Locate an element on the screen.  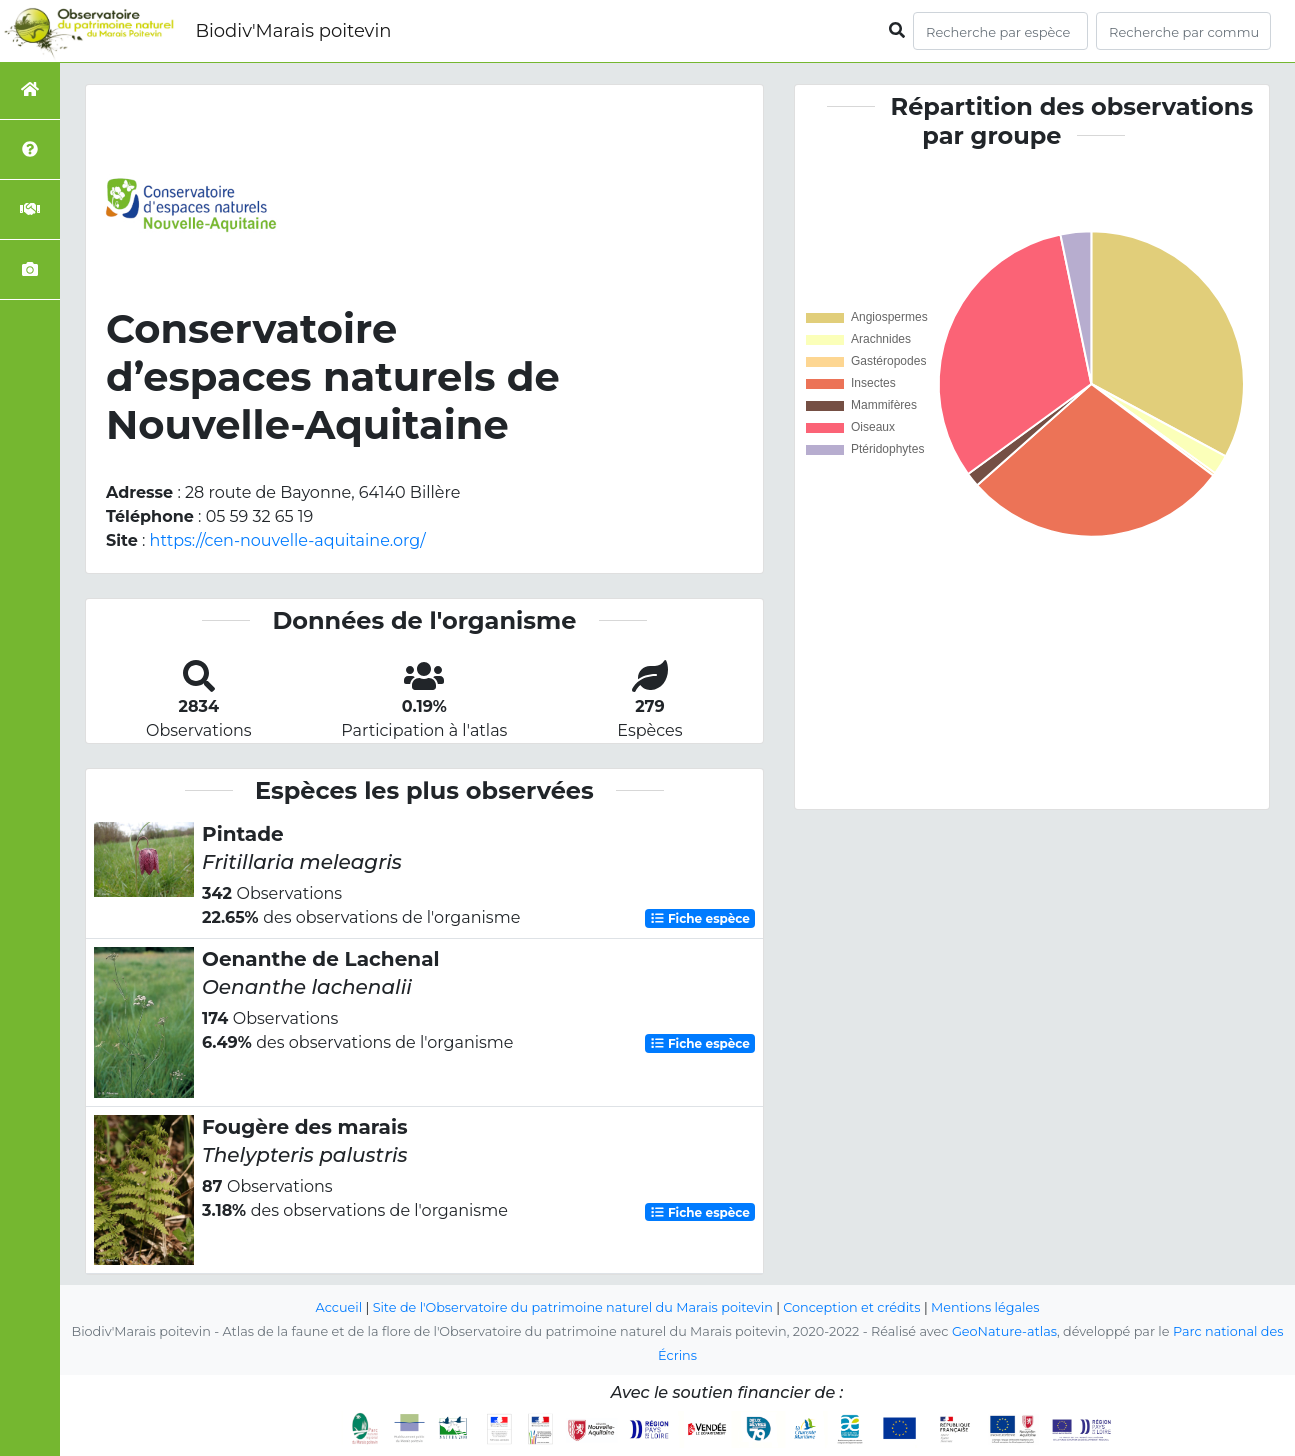
Mentions légales is located at coordinates (985, 1307).